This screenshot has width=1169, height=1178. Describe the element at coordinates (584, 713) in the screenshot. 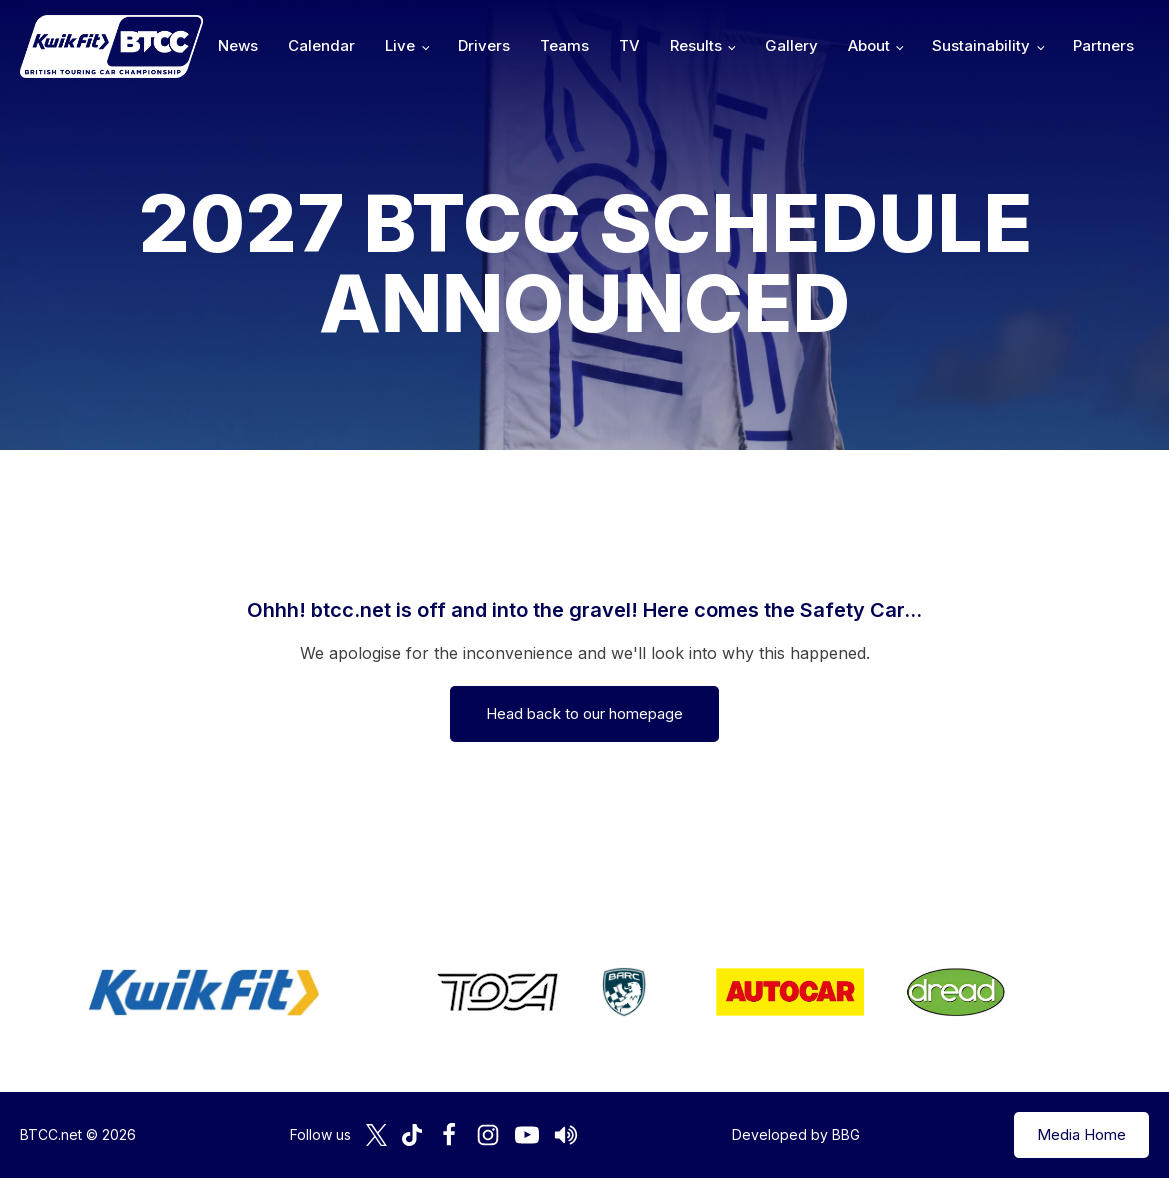

I see `Head back to our homepage` at that location.